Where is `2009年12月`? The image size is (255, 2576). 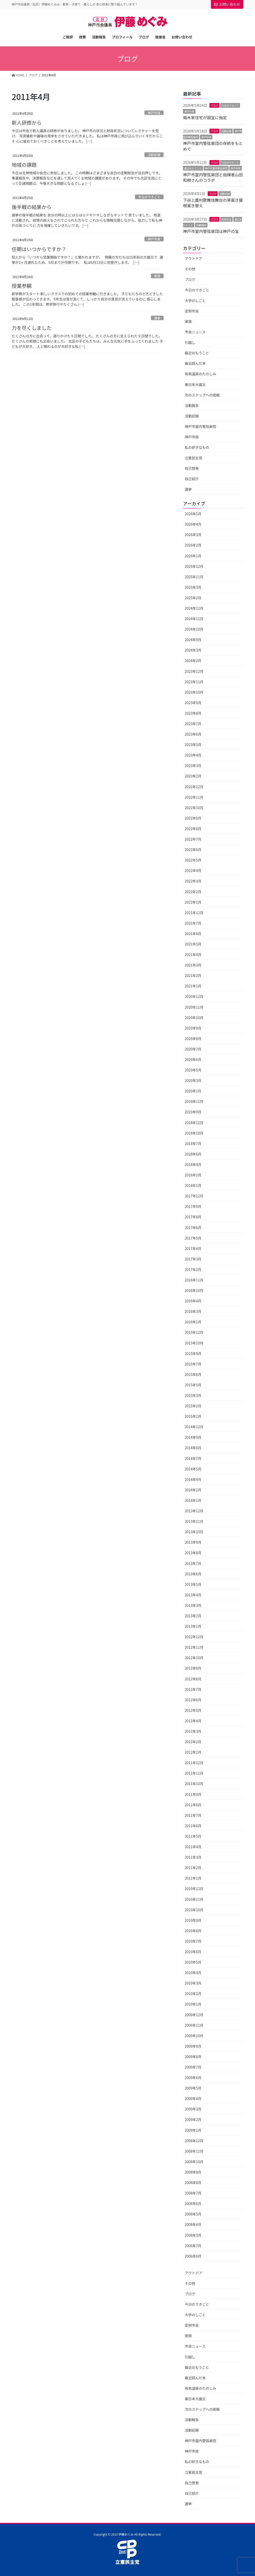
2009年12月 is located at coordinates (194, 2014).